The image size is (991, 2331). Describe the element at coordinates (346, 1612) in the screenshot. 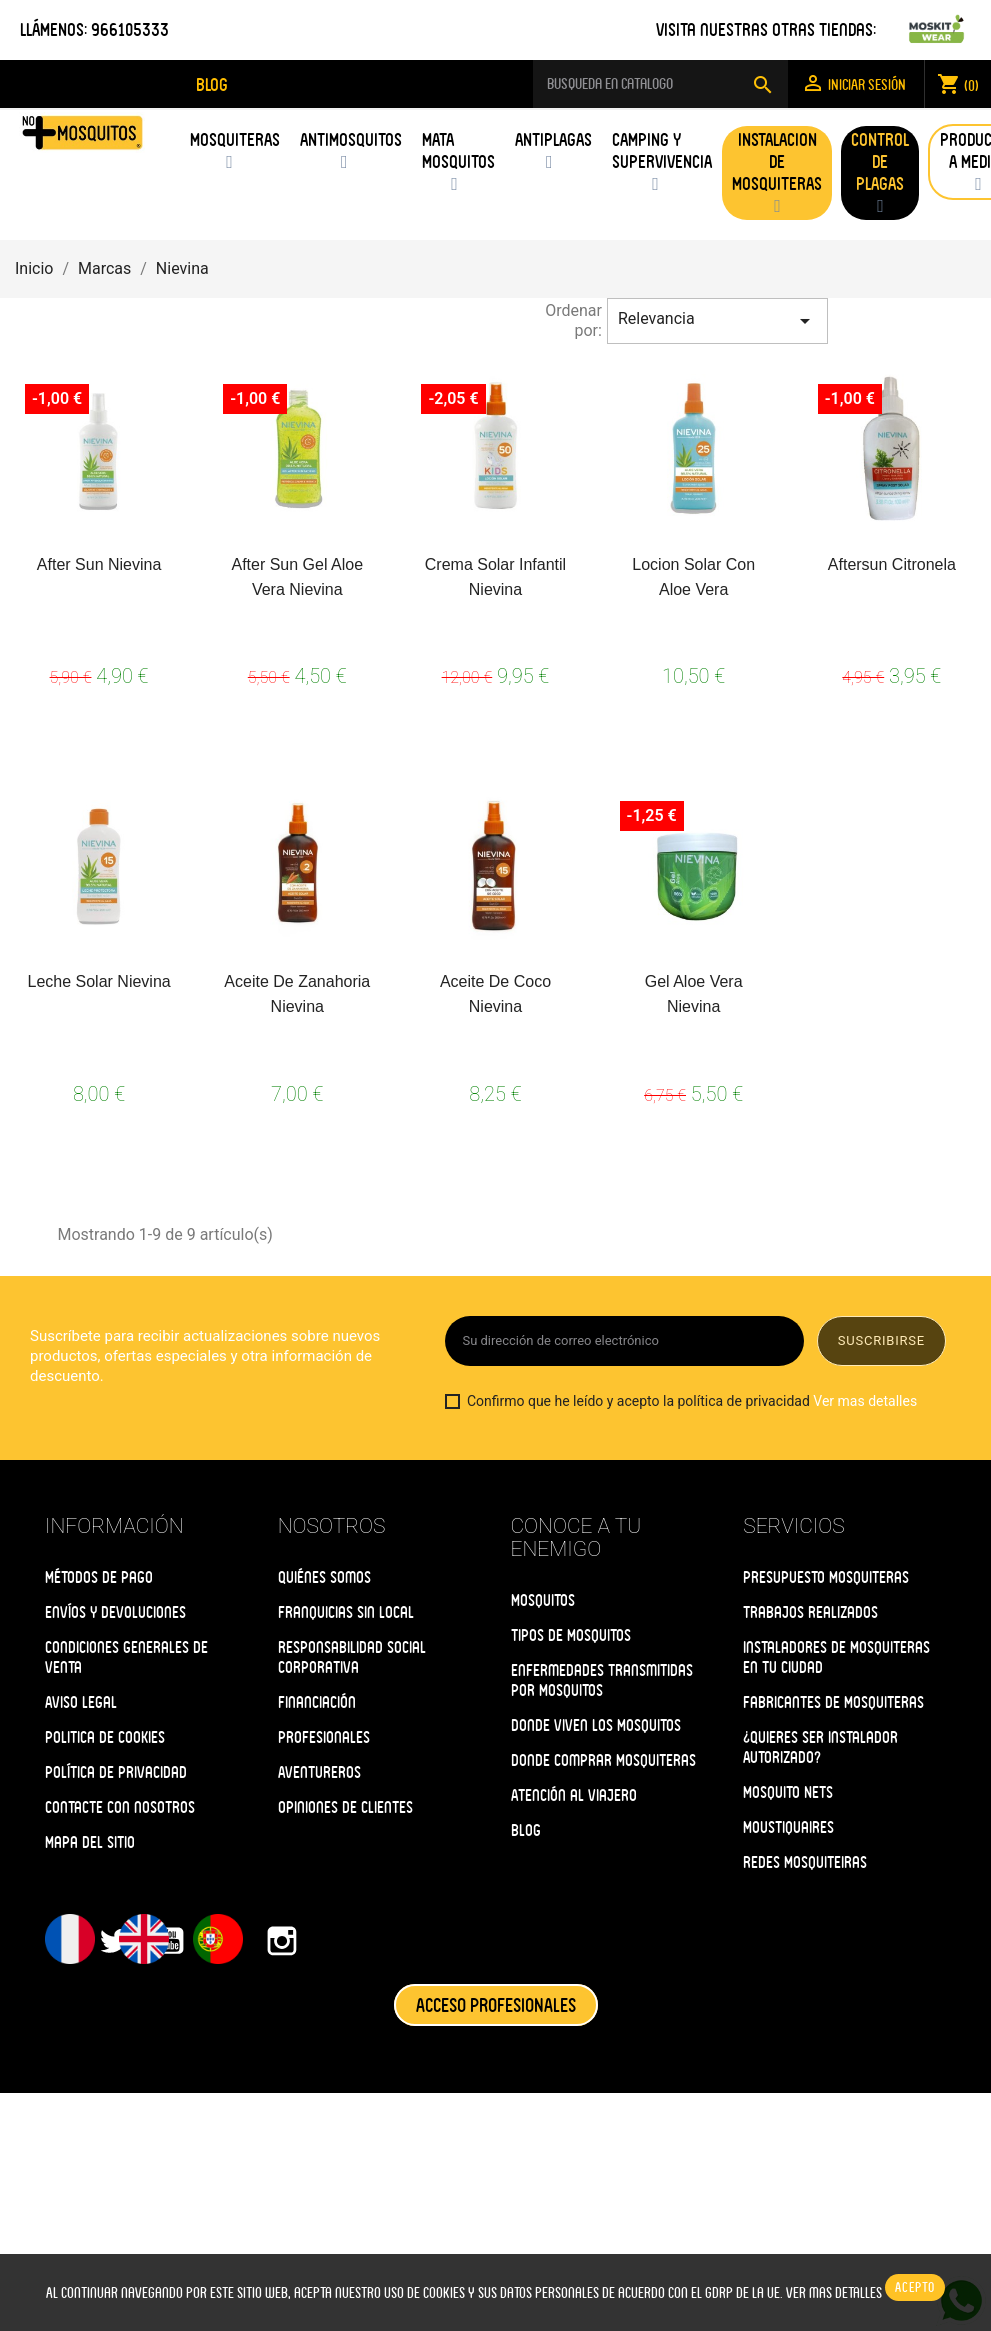

I see `Franquicias Sin Local` at that location.